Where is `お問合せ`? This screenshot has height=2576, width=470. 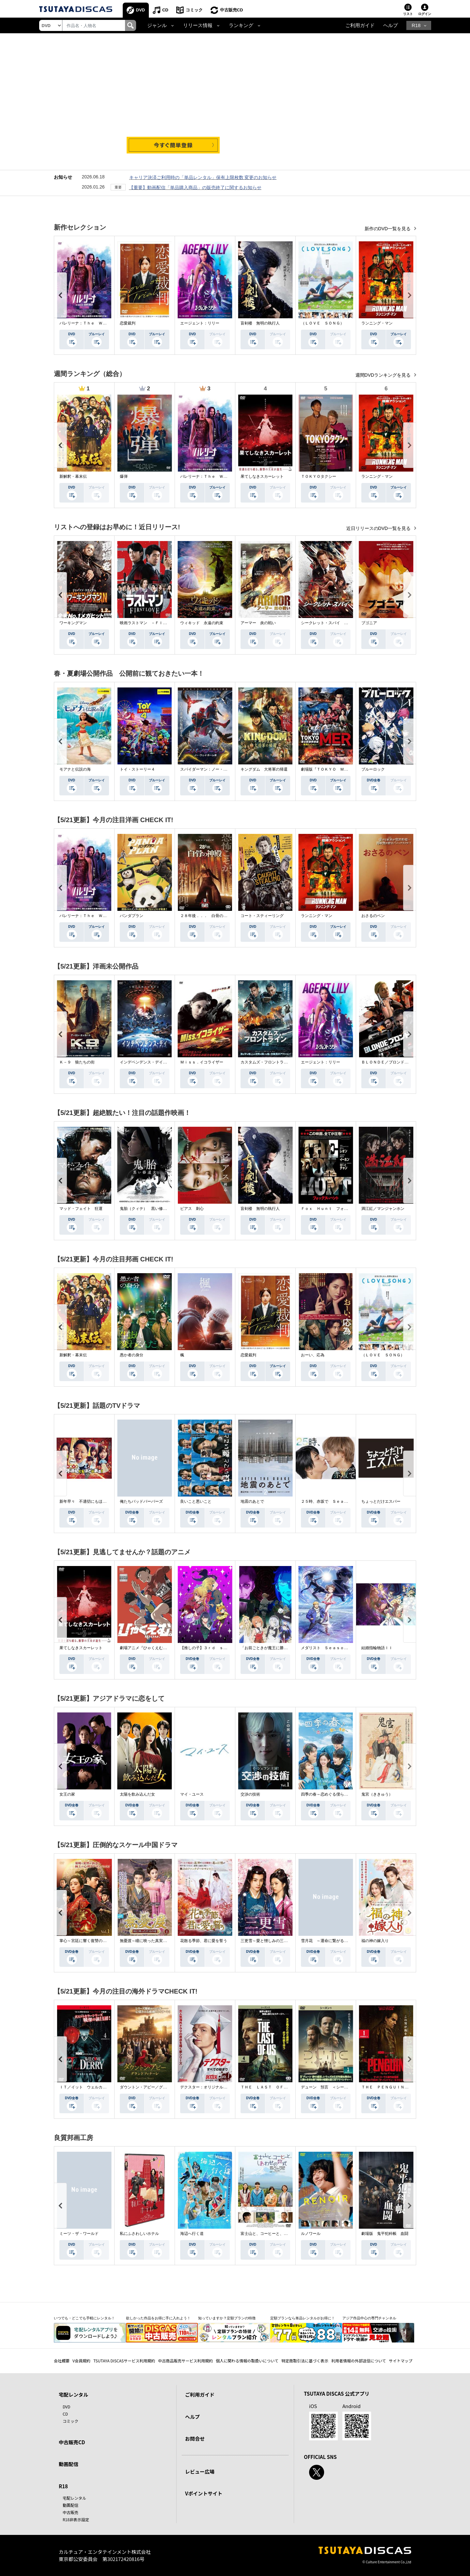
お問合せ is located at coordinates (195, 2438).